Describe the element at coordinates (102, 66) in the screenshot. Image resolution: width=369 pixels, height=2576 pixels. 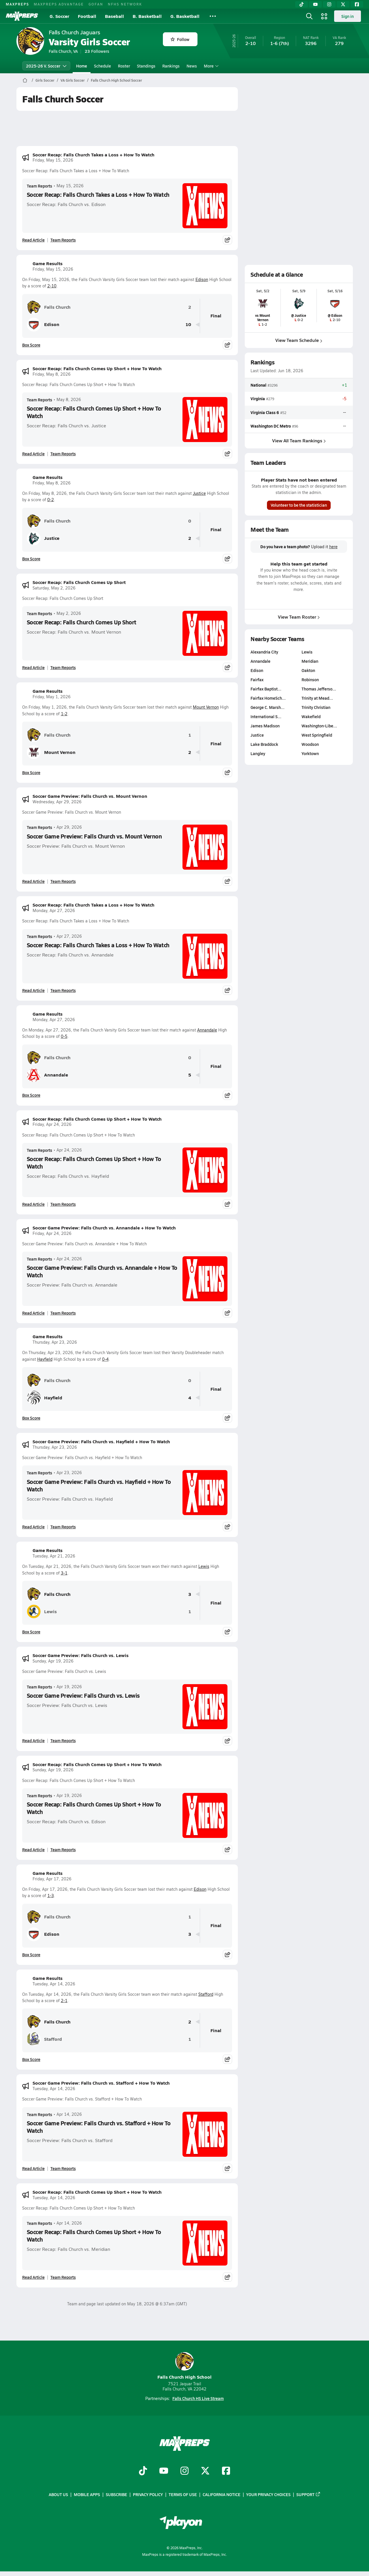
I see `Schedule` at that location.